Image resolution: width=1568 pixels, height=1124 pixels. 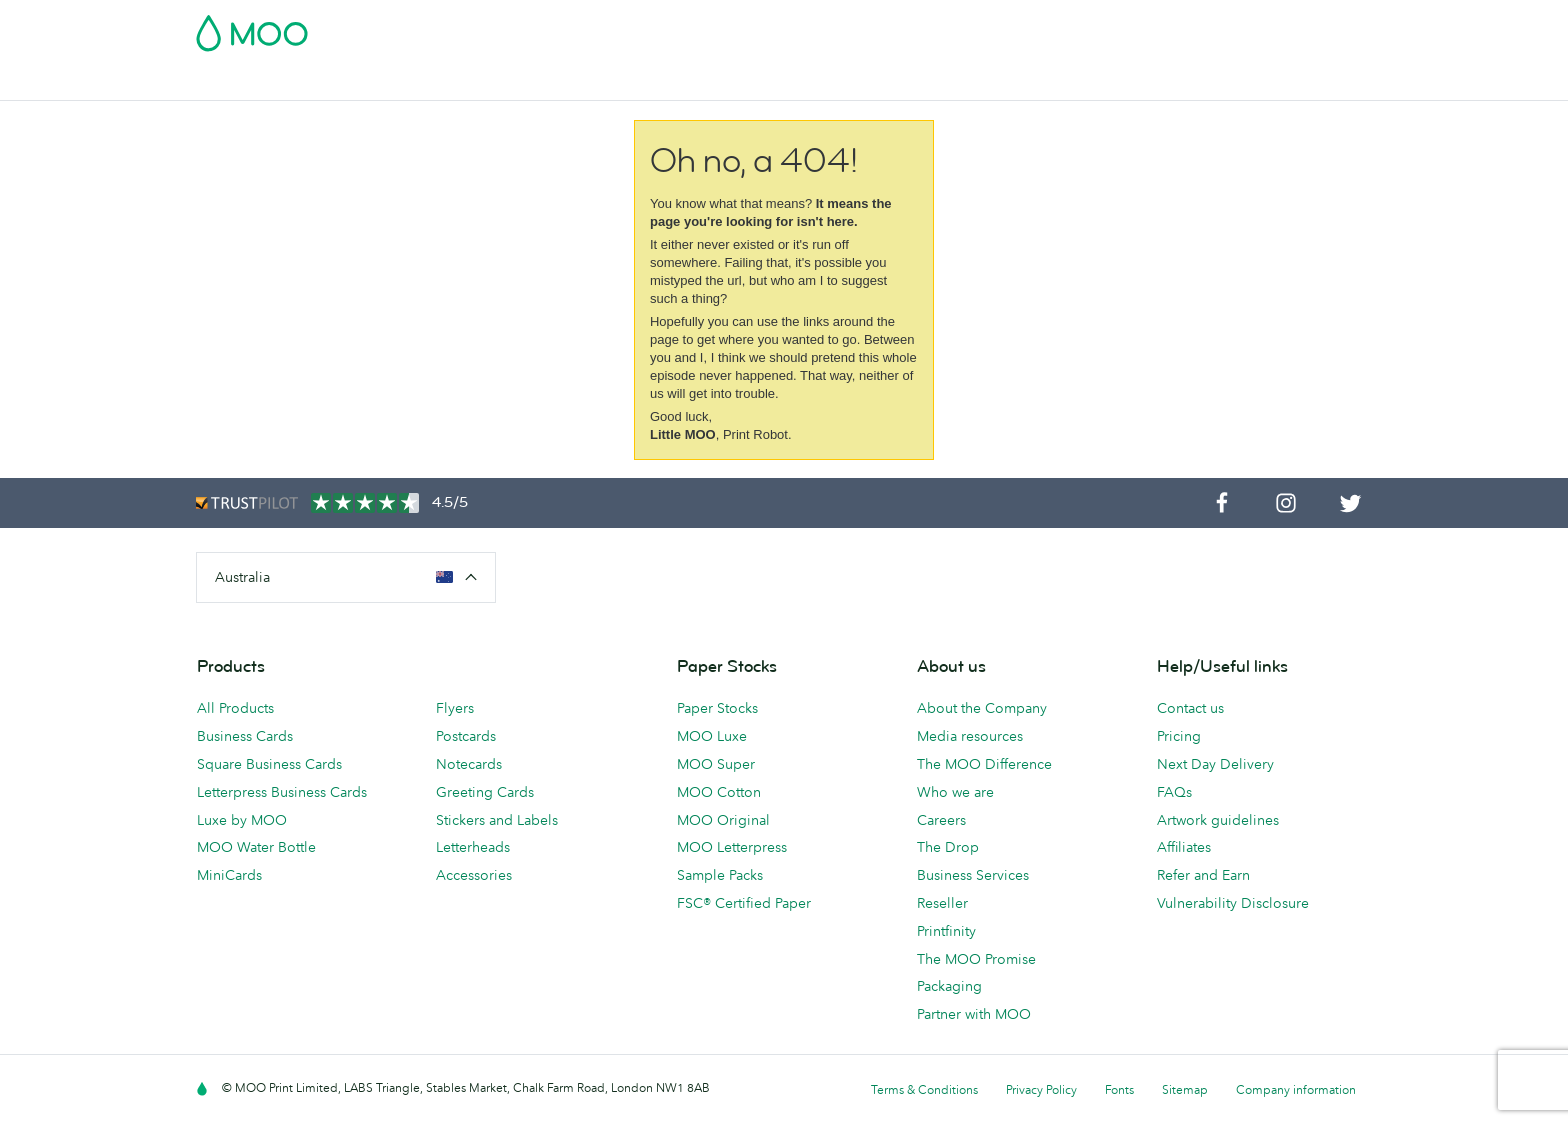 I want to click on Vulnerability Disclosure, so click(x=1233, y=903).